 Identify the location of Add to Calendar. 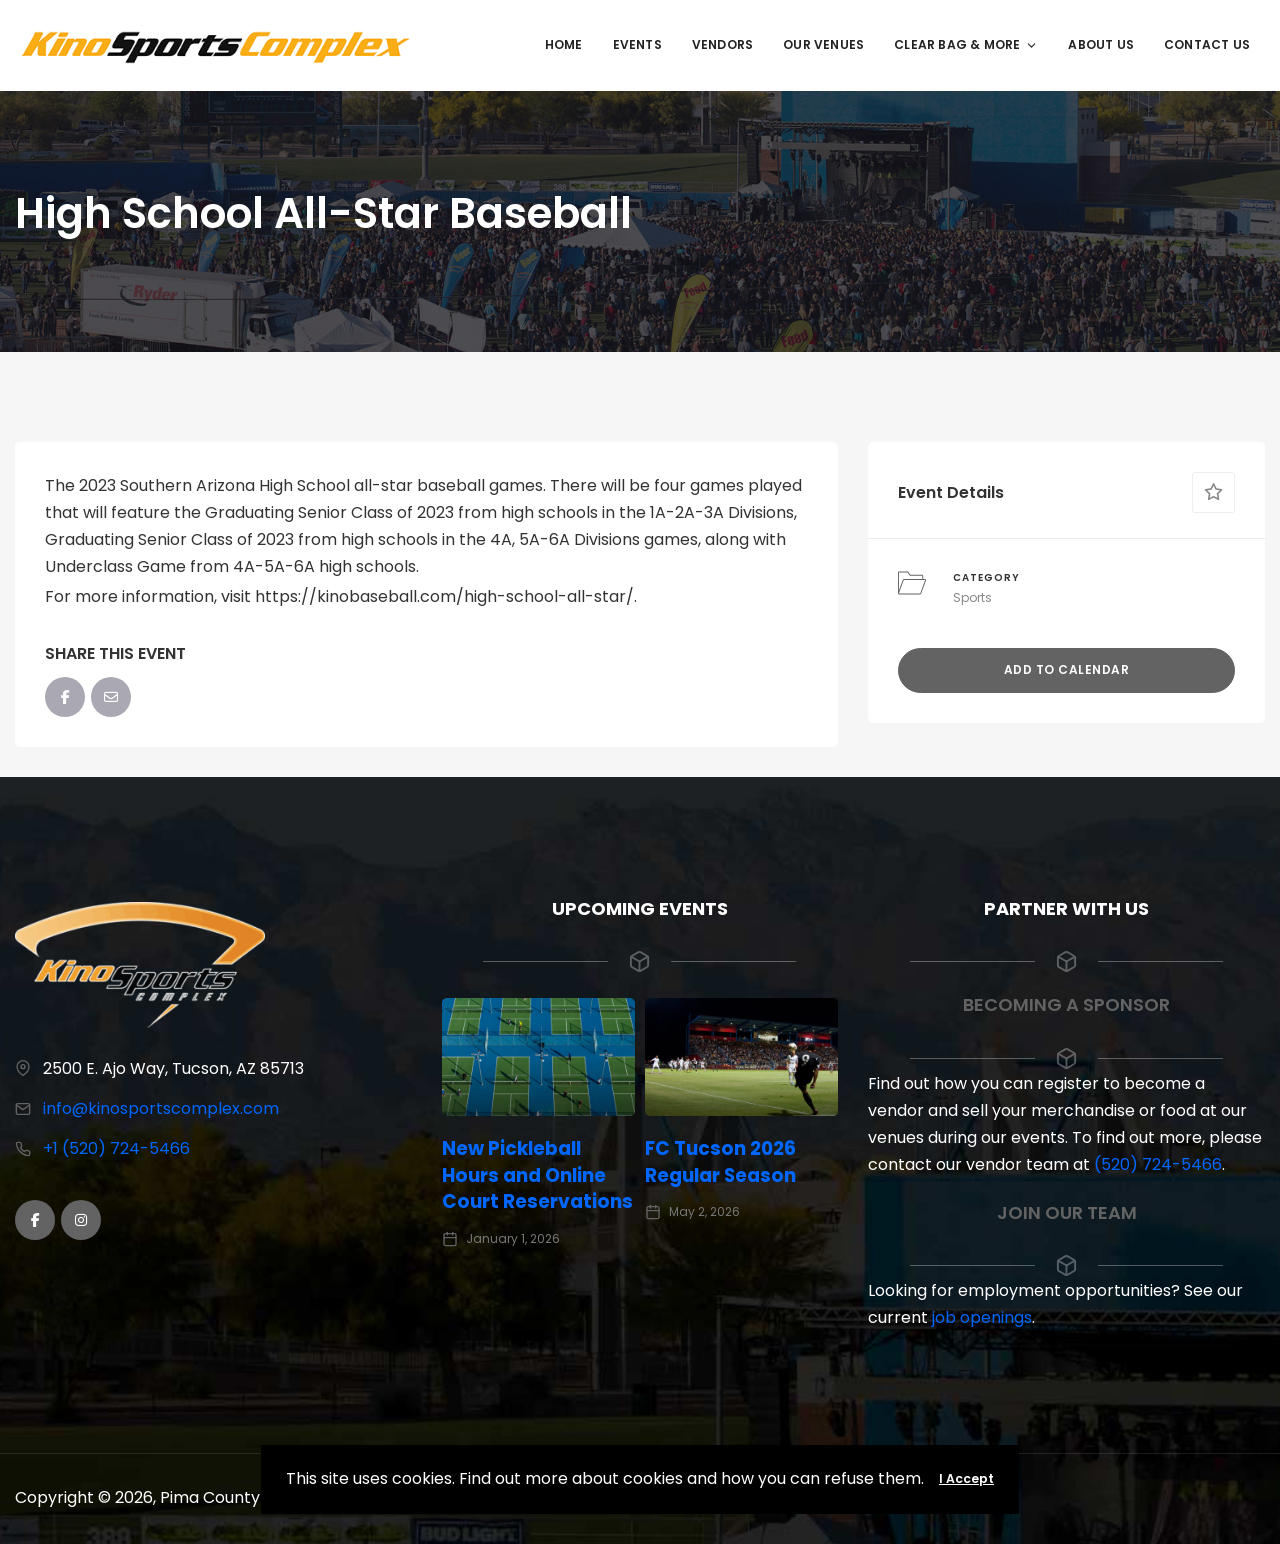
(1067, 669).